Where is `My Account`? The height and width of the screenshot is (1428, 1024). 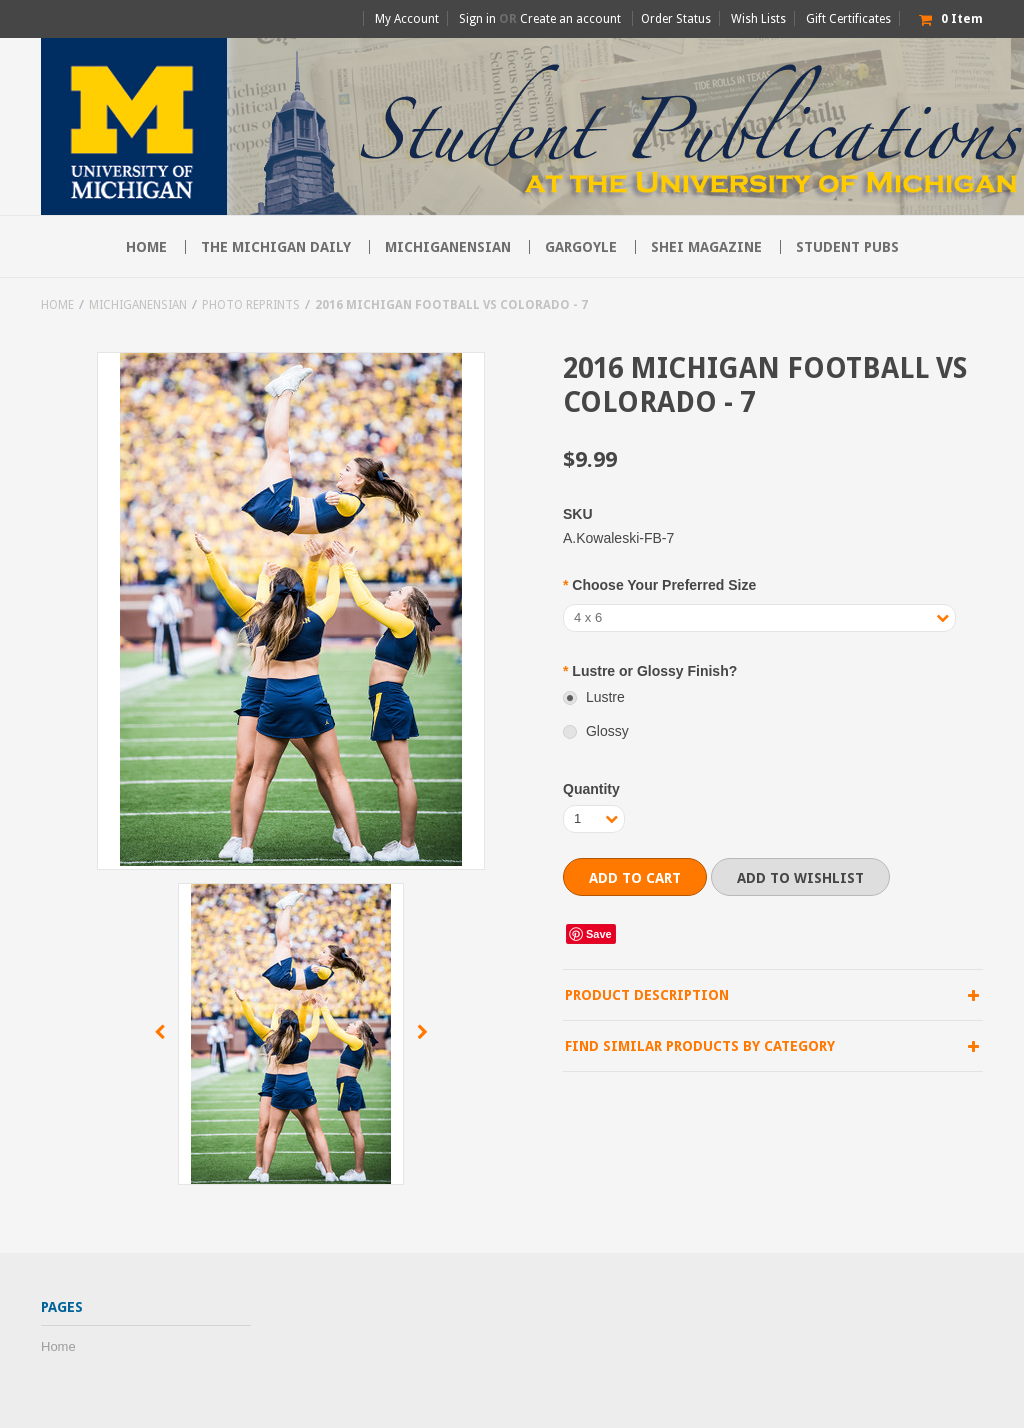
My Account is located at coordinates (407, 19).